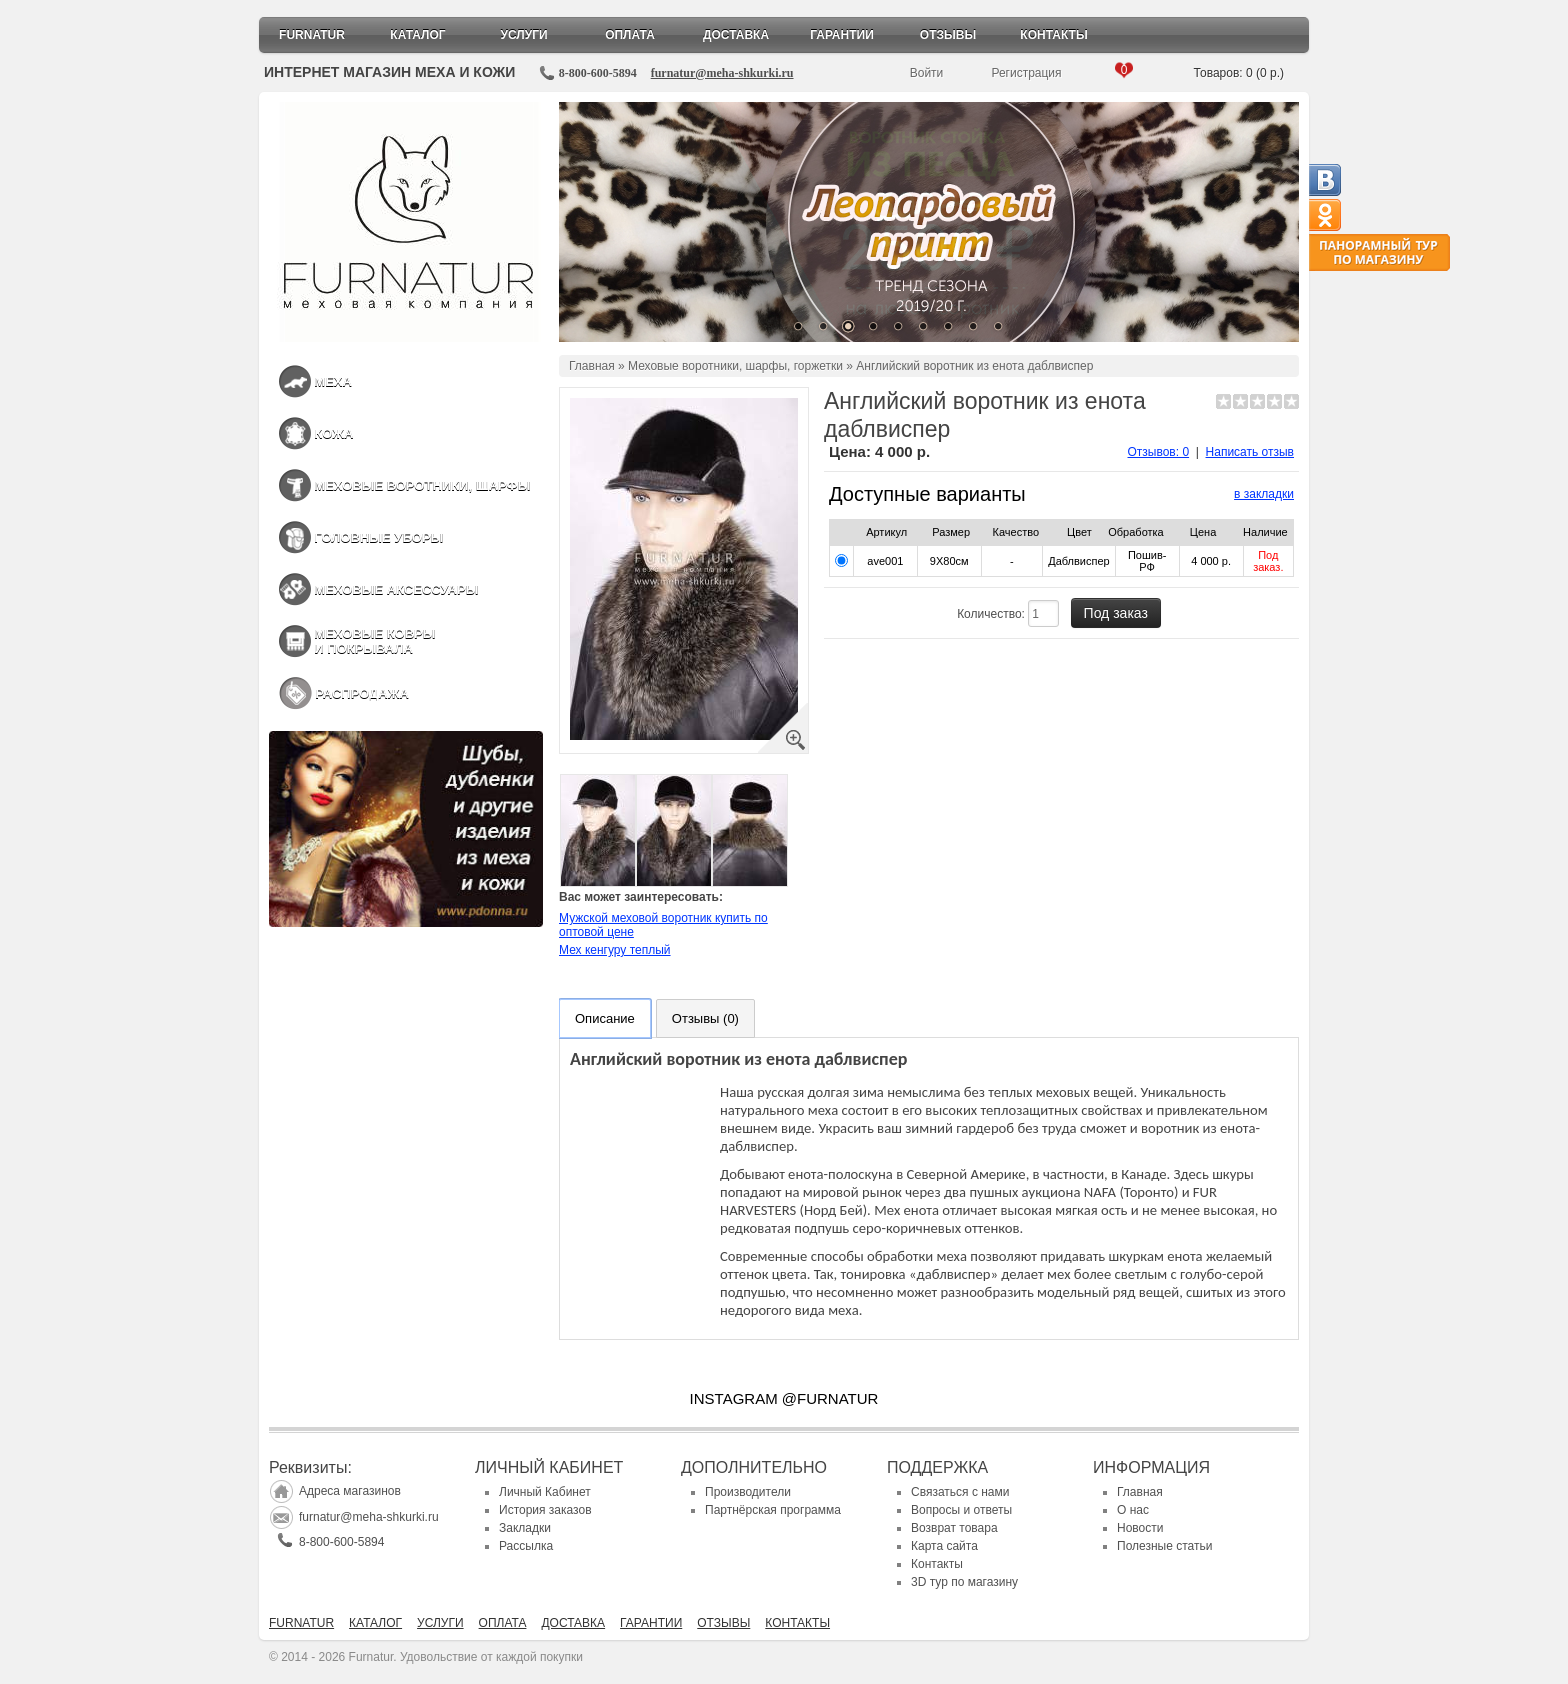 The image size is (1568, 1684). Describe the element at coordinates (350, 1491) in the screenshot. I see `Адреса магазинов` at that location.